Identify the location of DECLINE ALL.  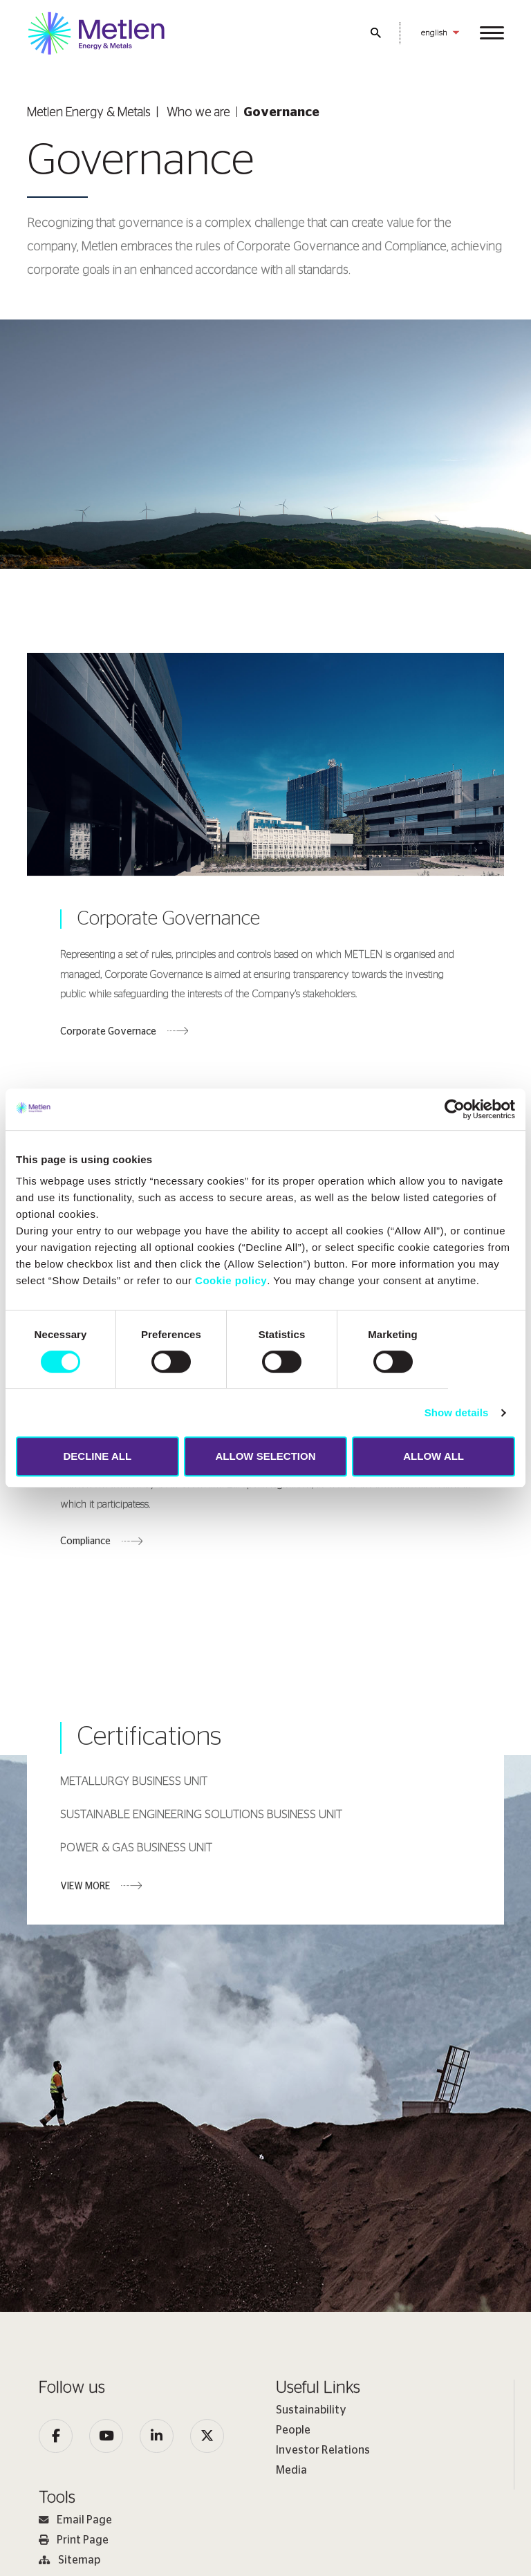
(98, 1456).